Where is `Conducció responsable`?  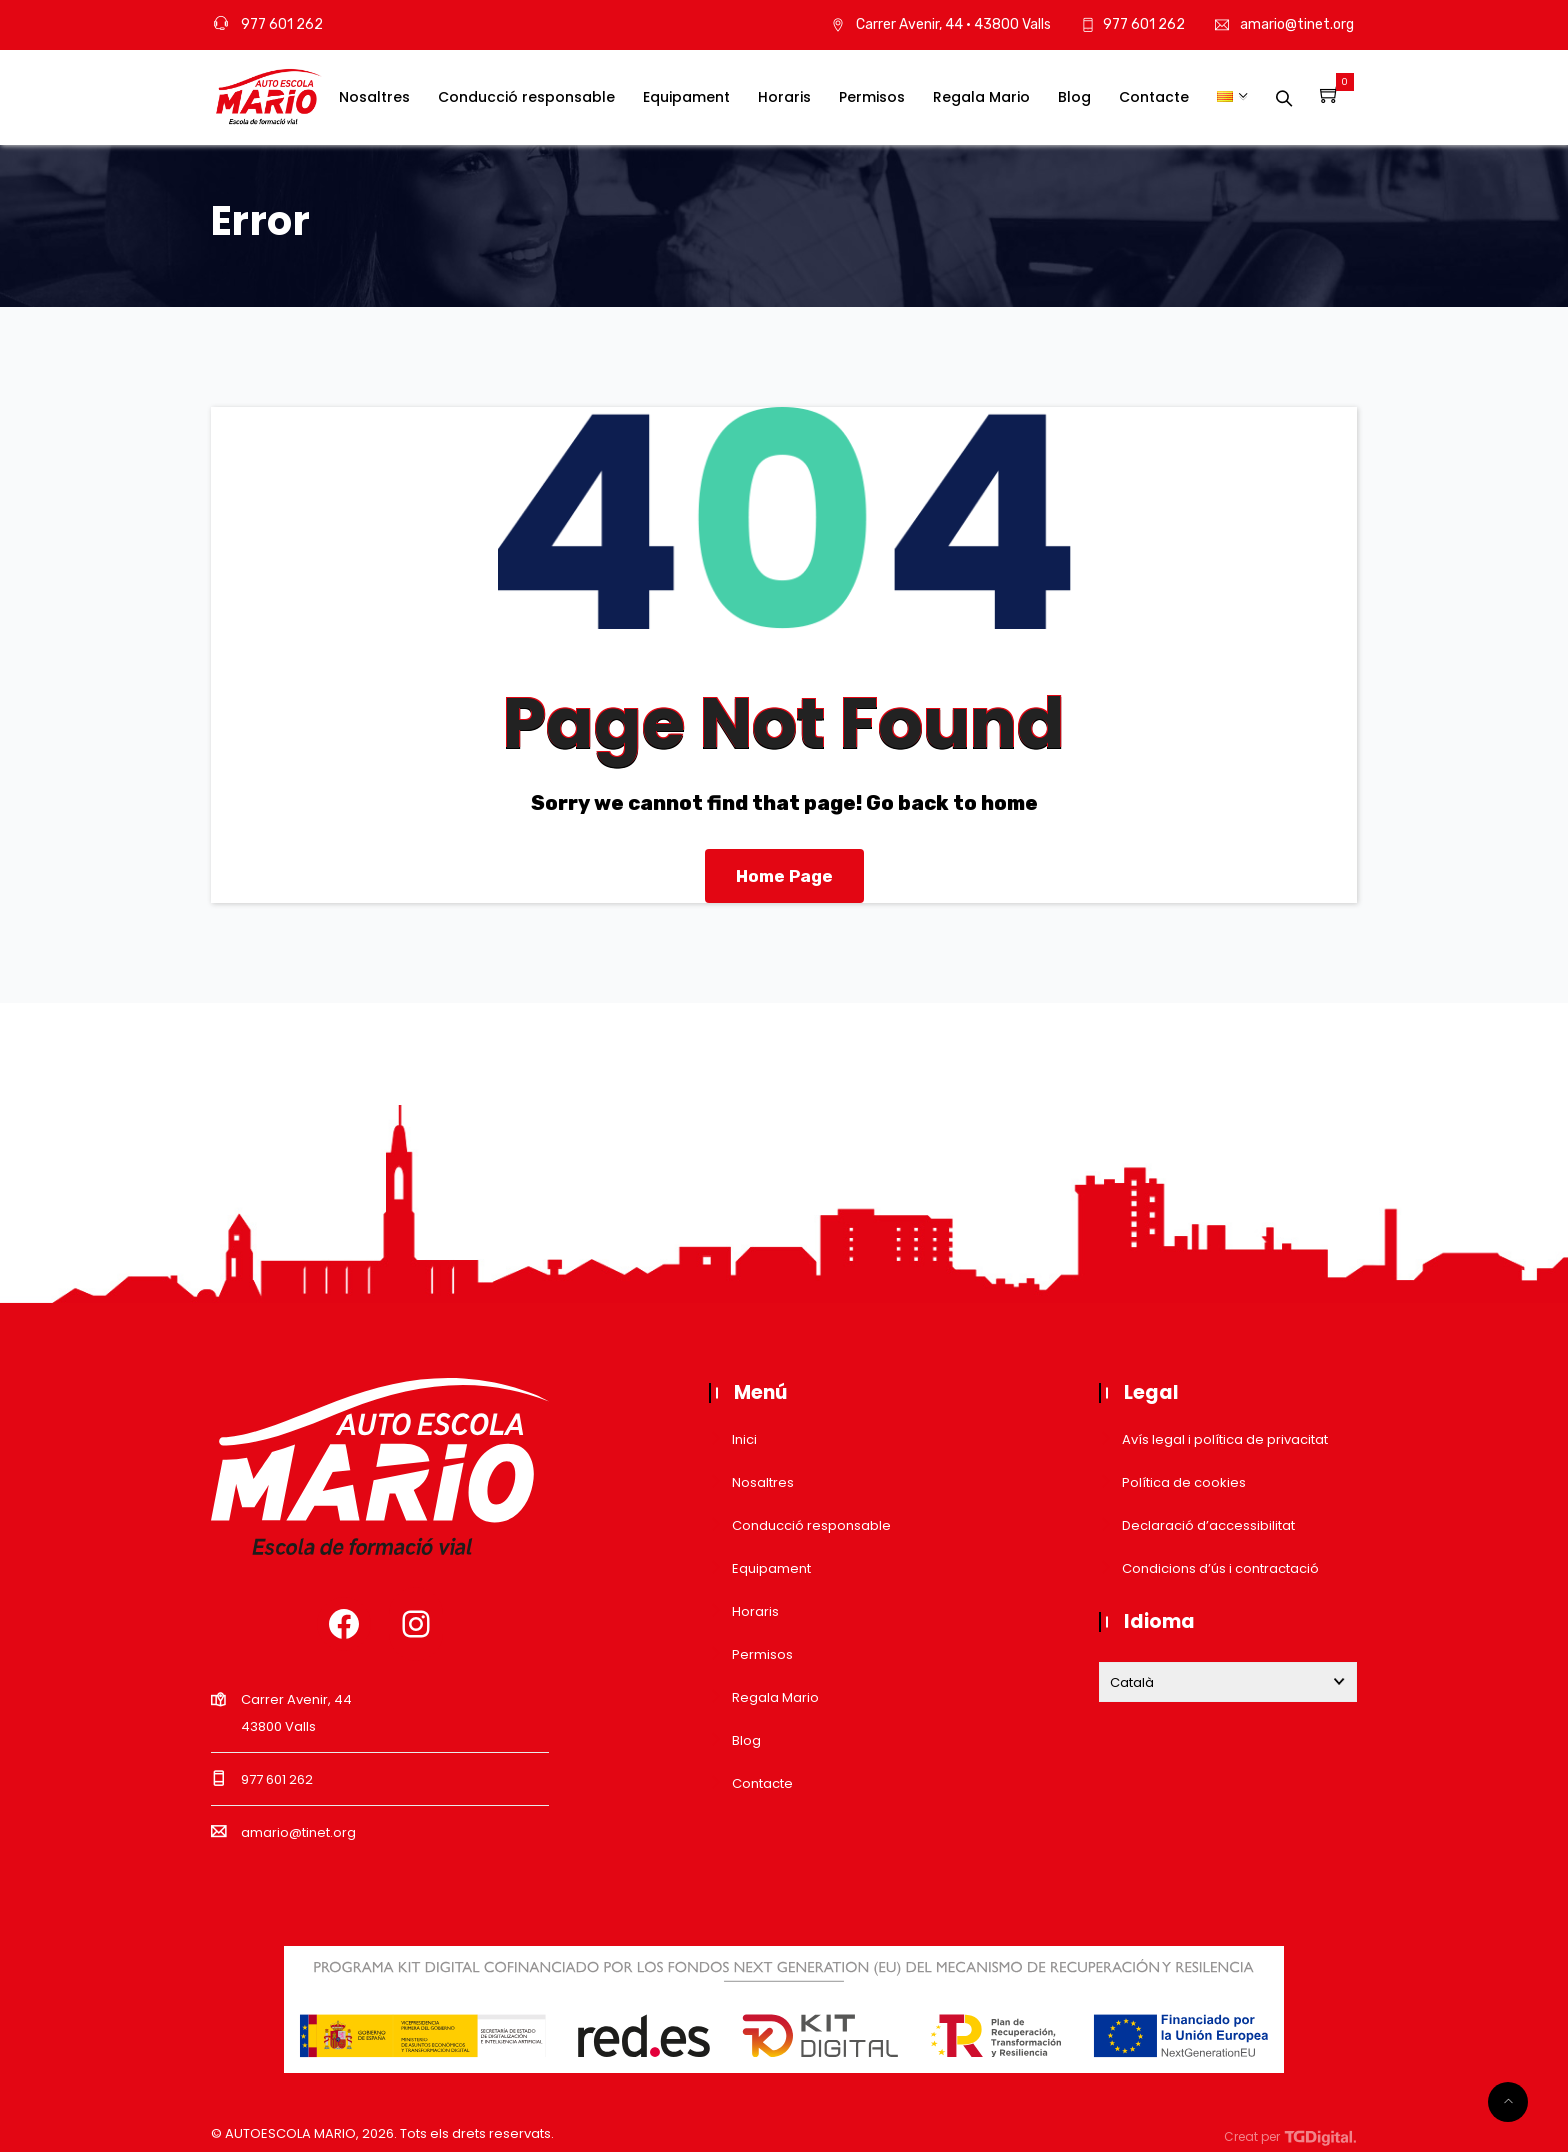
Conducció responsable is located at coordinates (526, 97).